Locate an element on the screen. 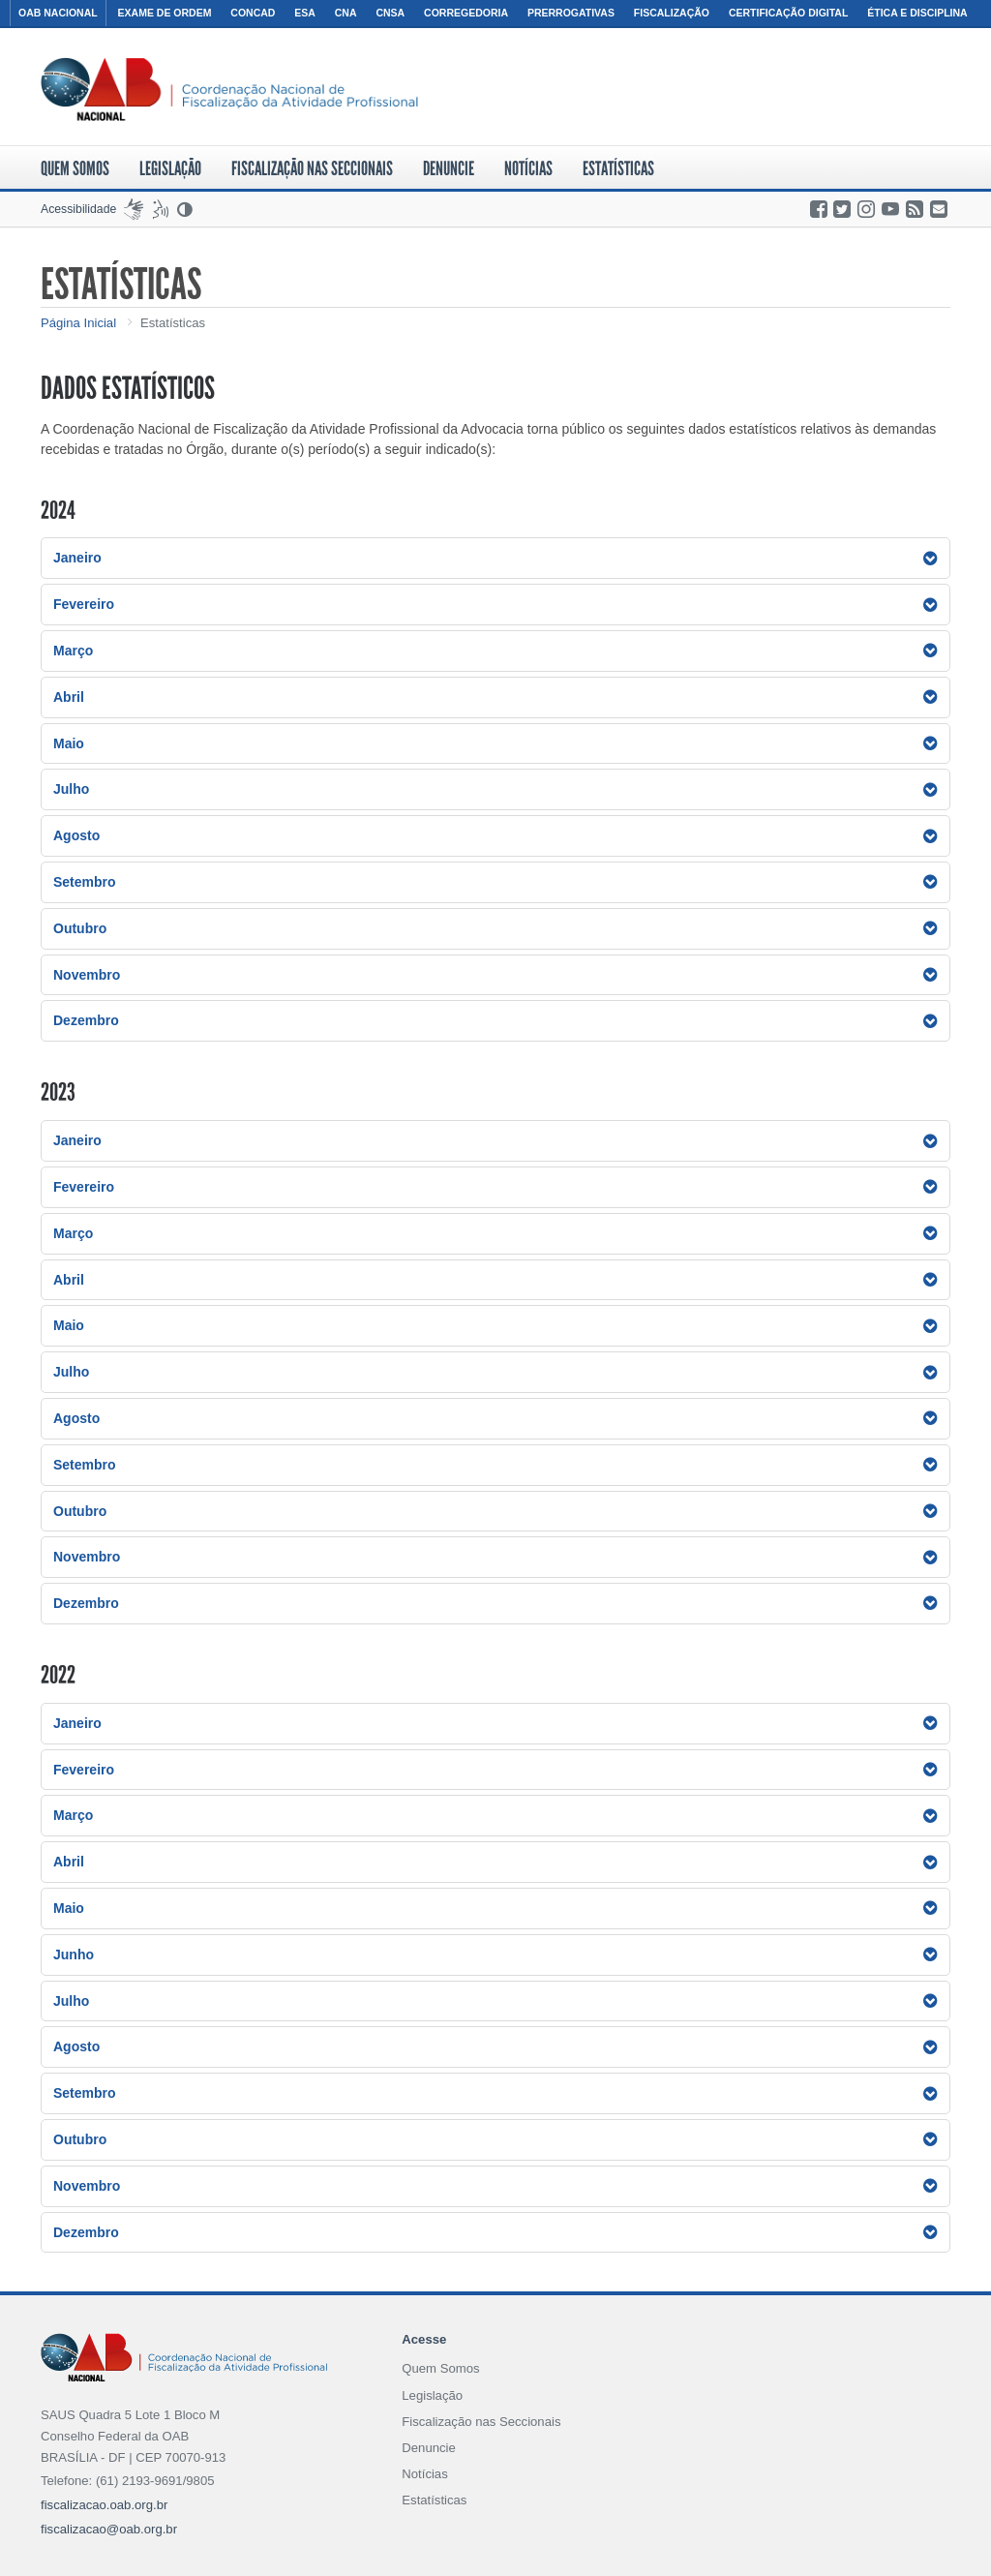 Image resolution: width=991 pixels, height=2576 pixels. Notícias is located at coordinates (528, 168).